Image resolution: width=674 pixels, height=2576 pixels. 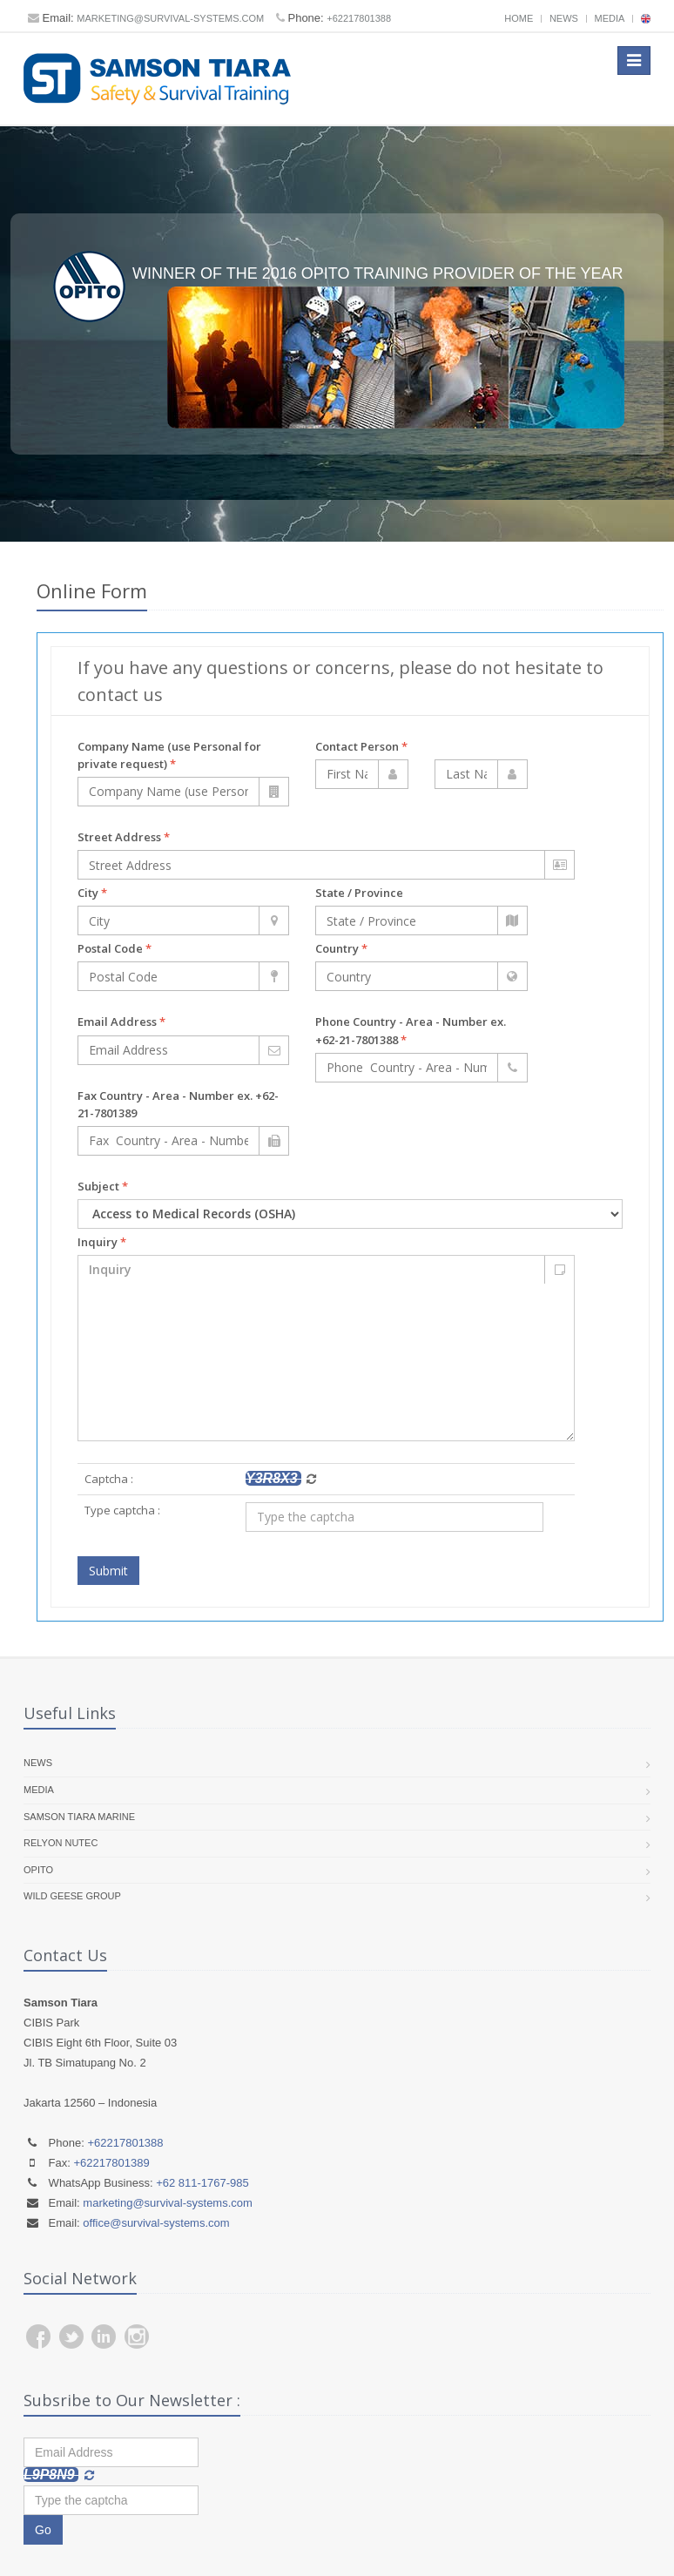 I want to click on Company Name (use Personal for private request), so click(x=169, y=755).